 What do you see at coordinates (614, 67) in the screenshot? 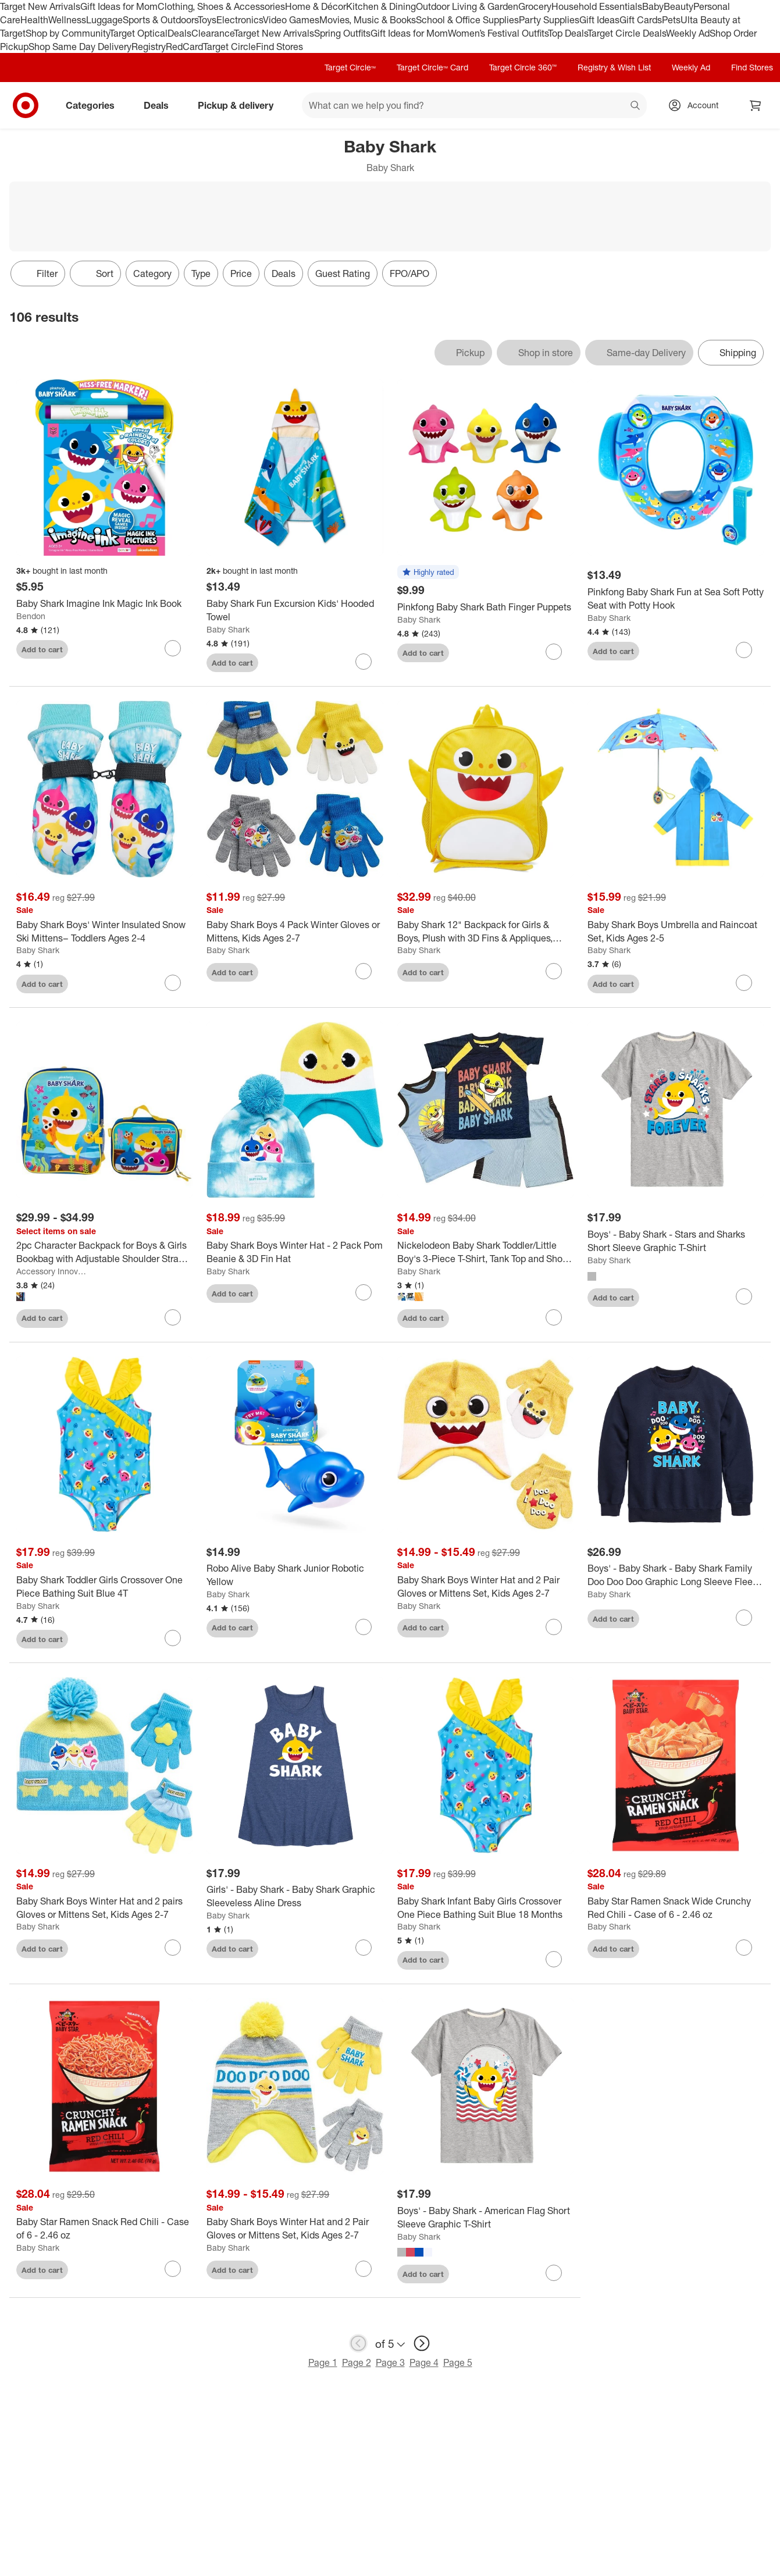
I see `Registry & Wish List` at bounding box center [614, 67].